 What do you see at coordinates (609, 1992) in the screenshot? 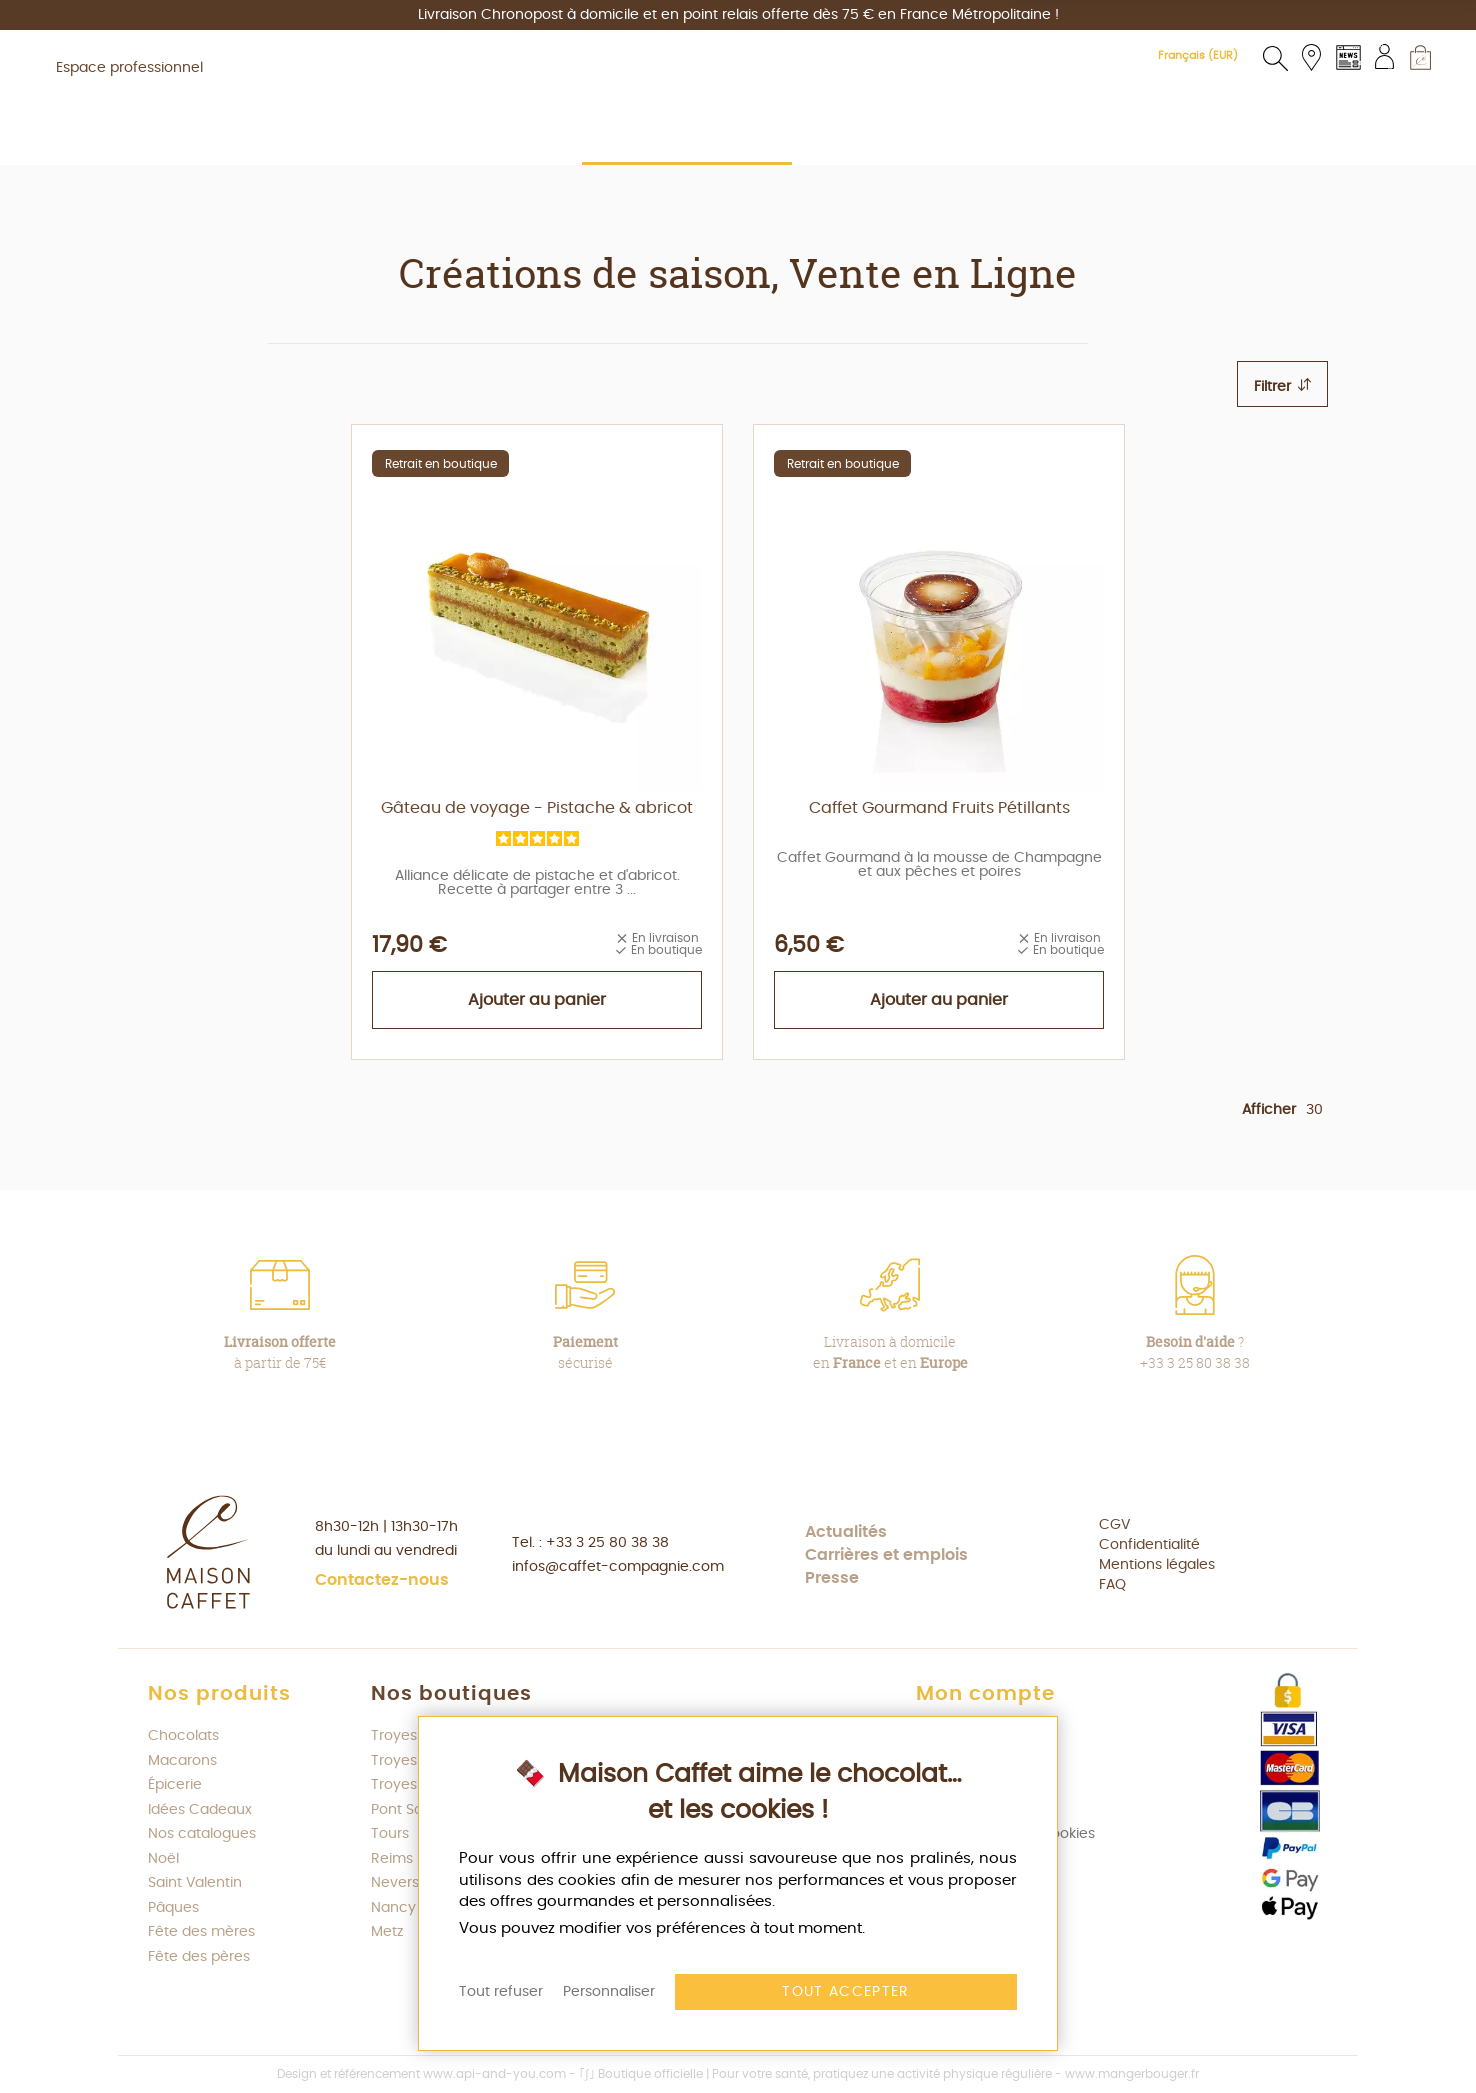
I see `Personnaliser` at bounding box center [609, 1992].